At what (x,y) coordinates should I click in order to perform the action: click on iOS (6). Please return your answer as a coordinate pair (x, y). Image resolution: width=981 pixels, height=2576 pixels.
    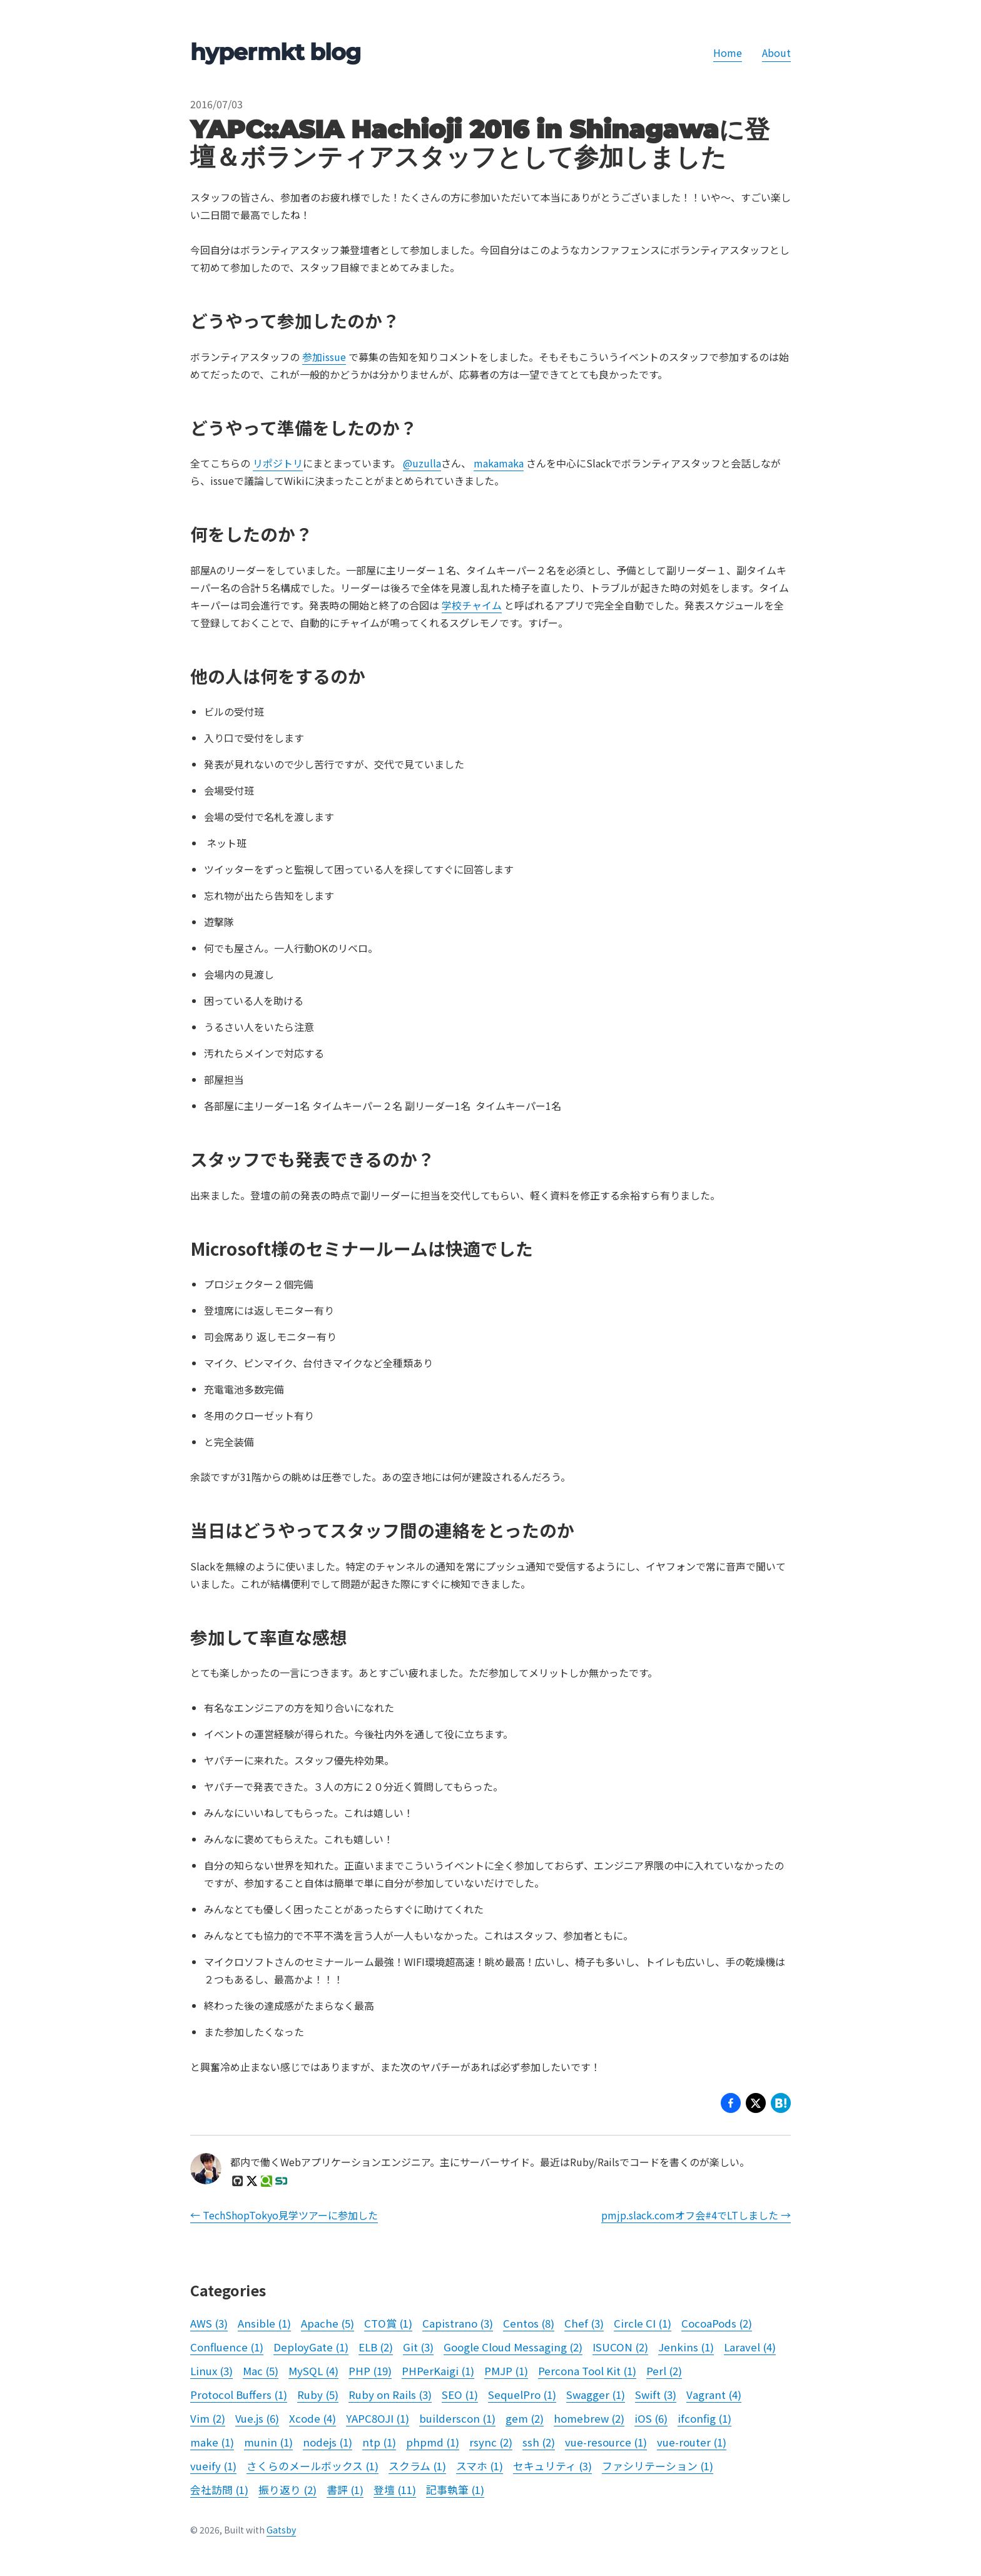
    Looking at the image, I should click on (651, 2418).